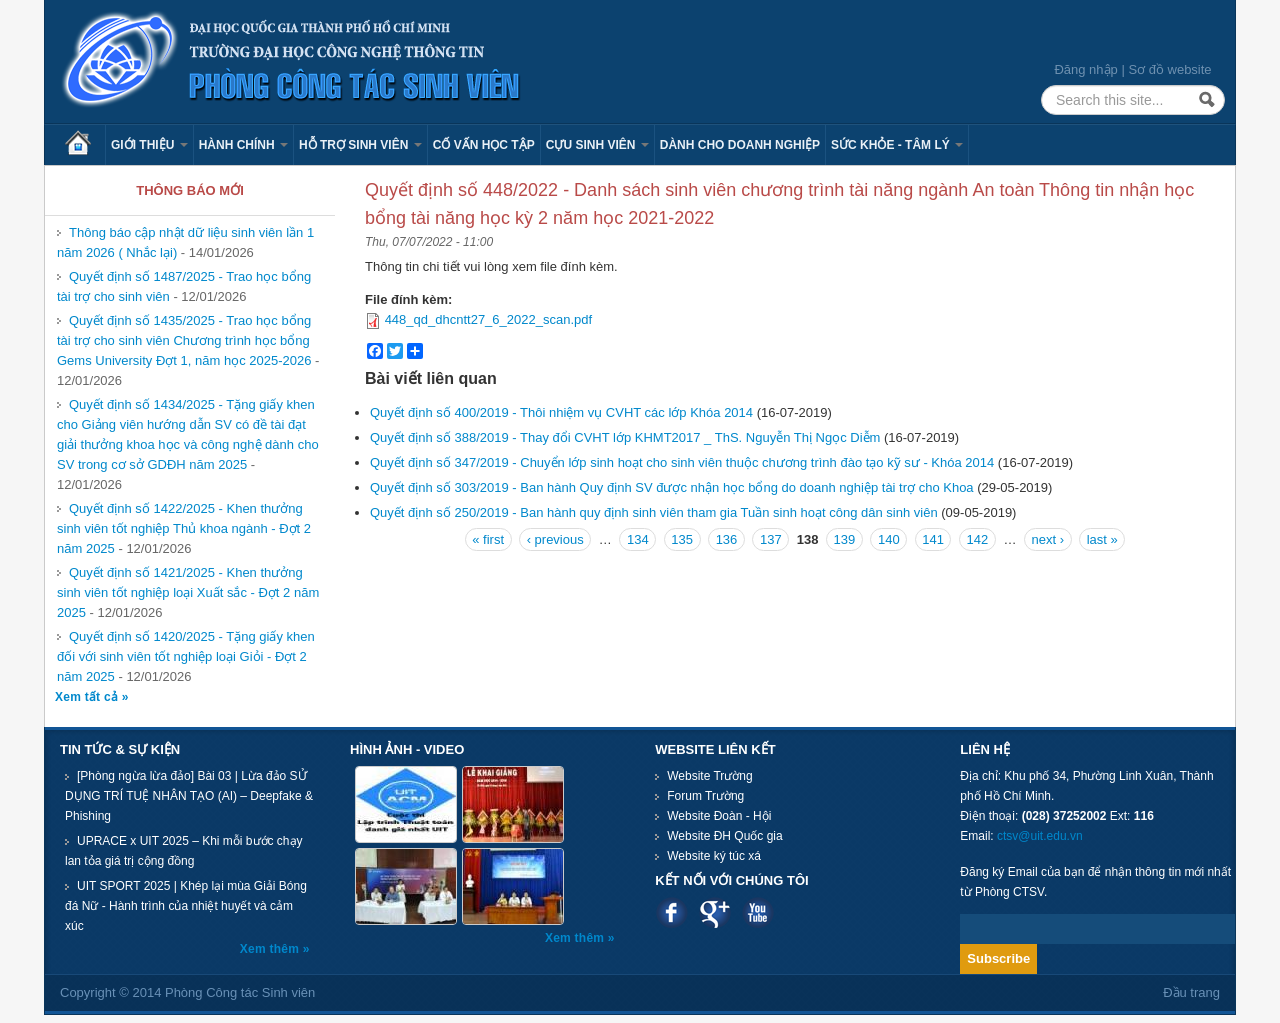  What do you see at coordinates (188, 592) in the screenshot?
I see `Quyết định số 1421/2025 - Khen thưởng sinh viên tốt nghiệp loại Xuất sắc - Đợt 2 năm 2025` at bounding box center [188, 592].